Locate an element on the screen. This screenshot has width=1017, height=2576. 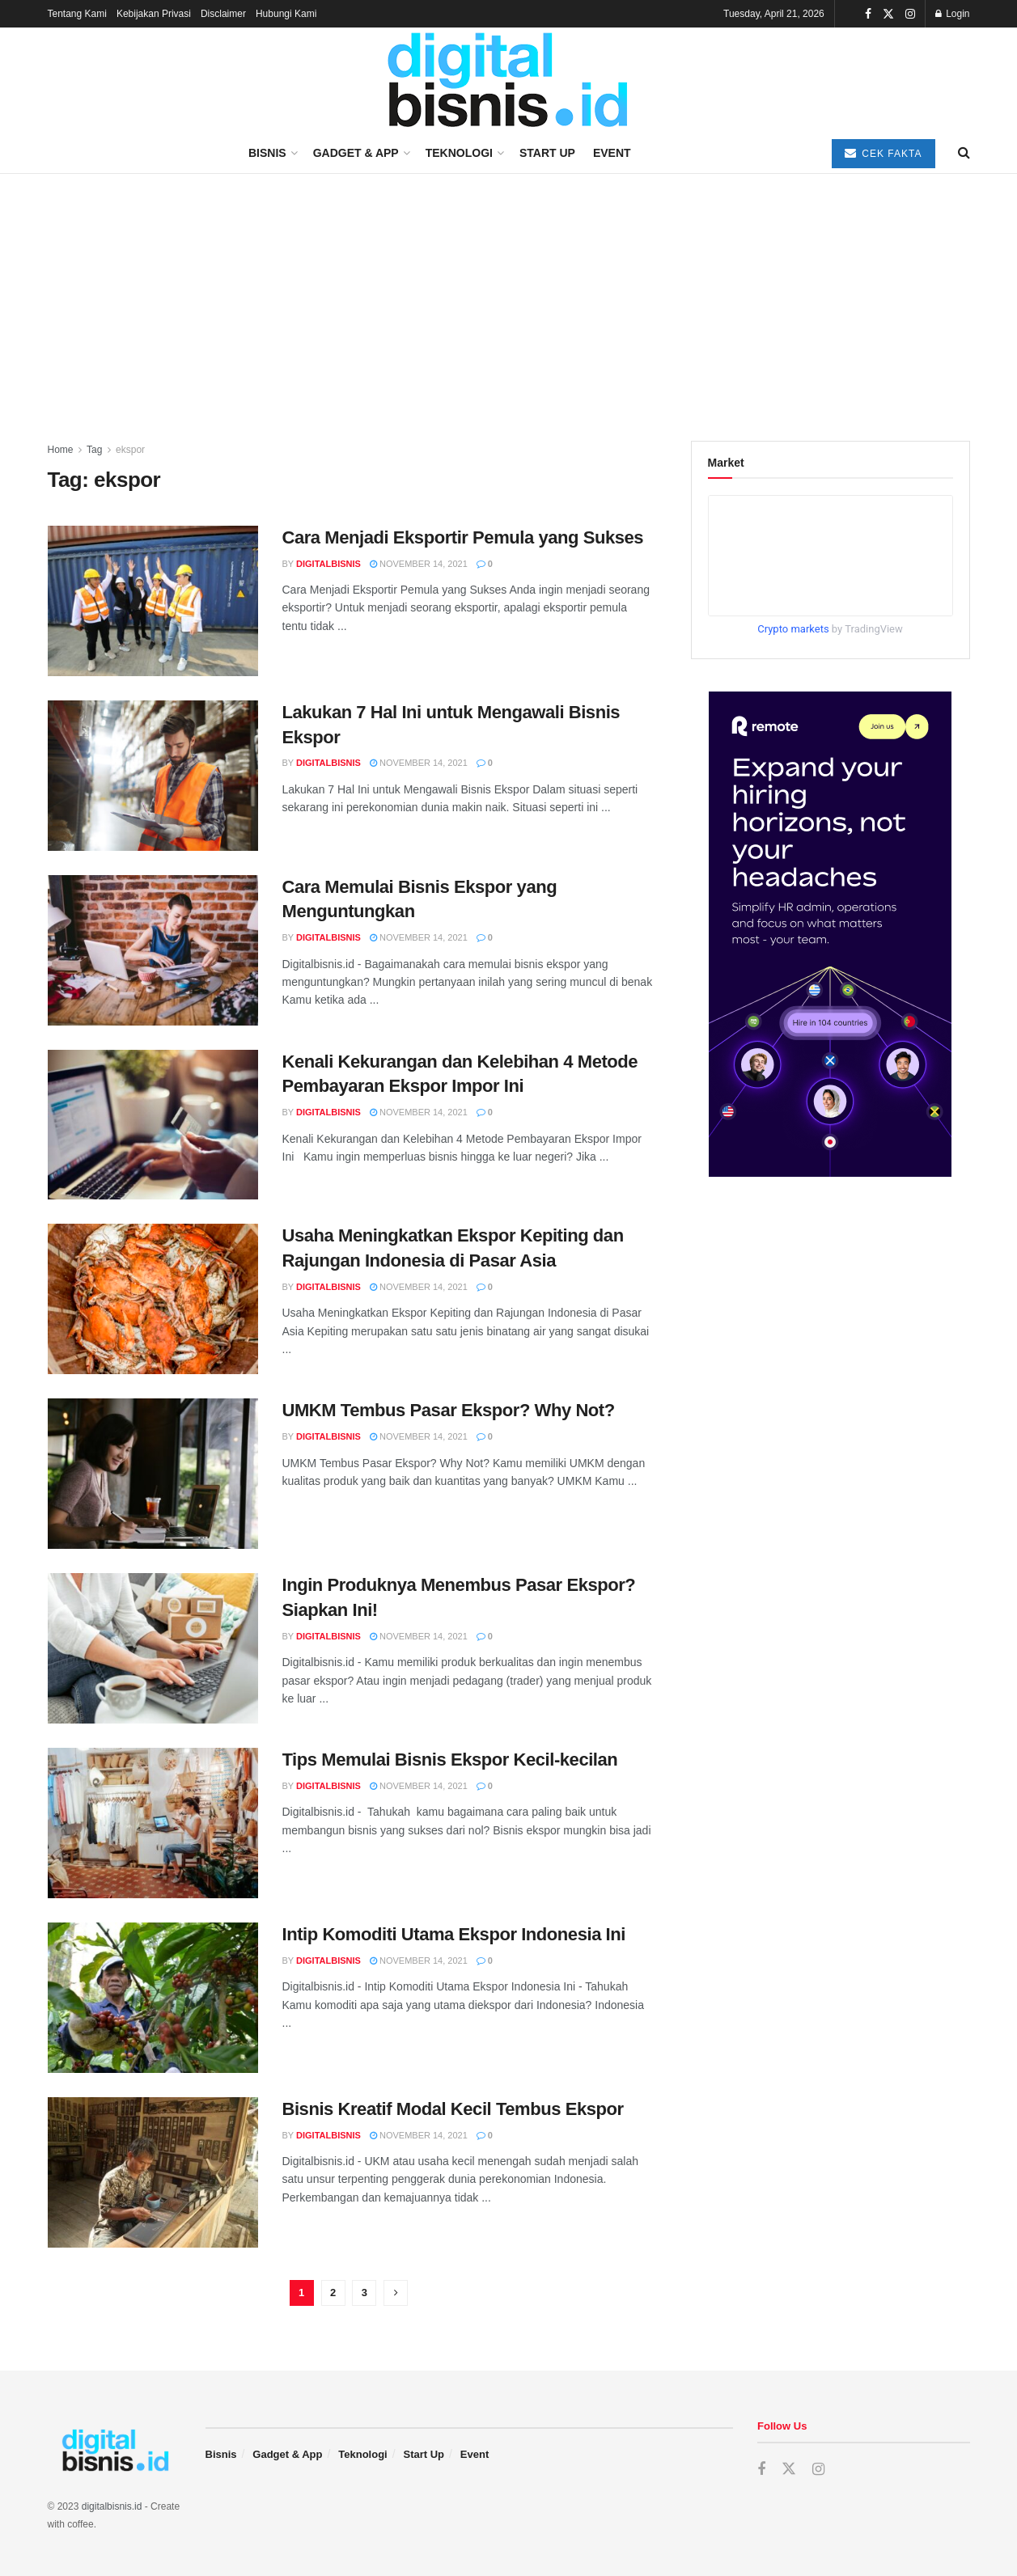
Tentang Kami is located at coordinates (77, 13).